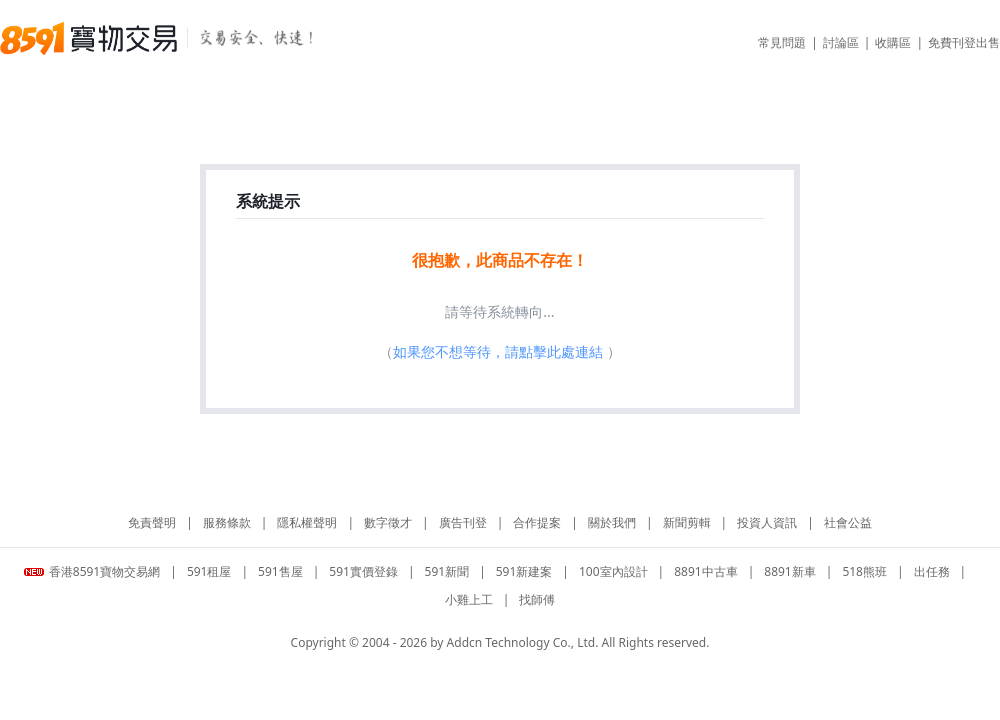 The height and width of the screenshot is (720, 1000). Describe the element at coordinates (92, 571) in the screenshot. I see `香港8591寶物交易網` at that location.